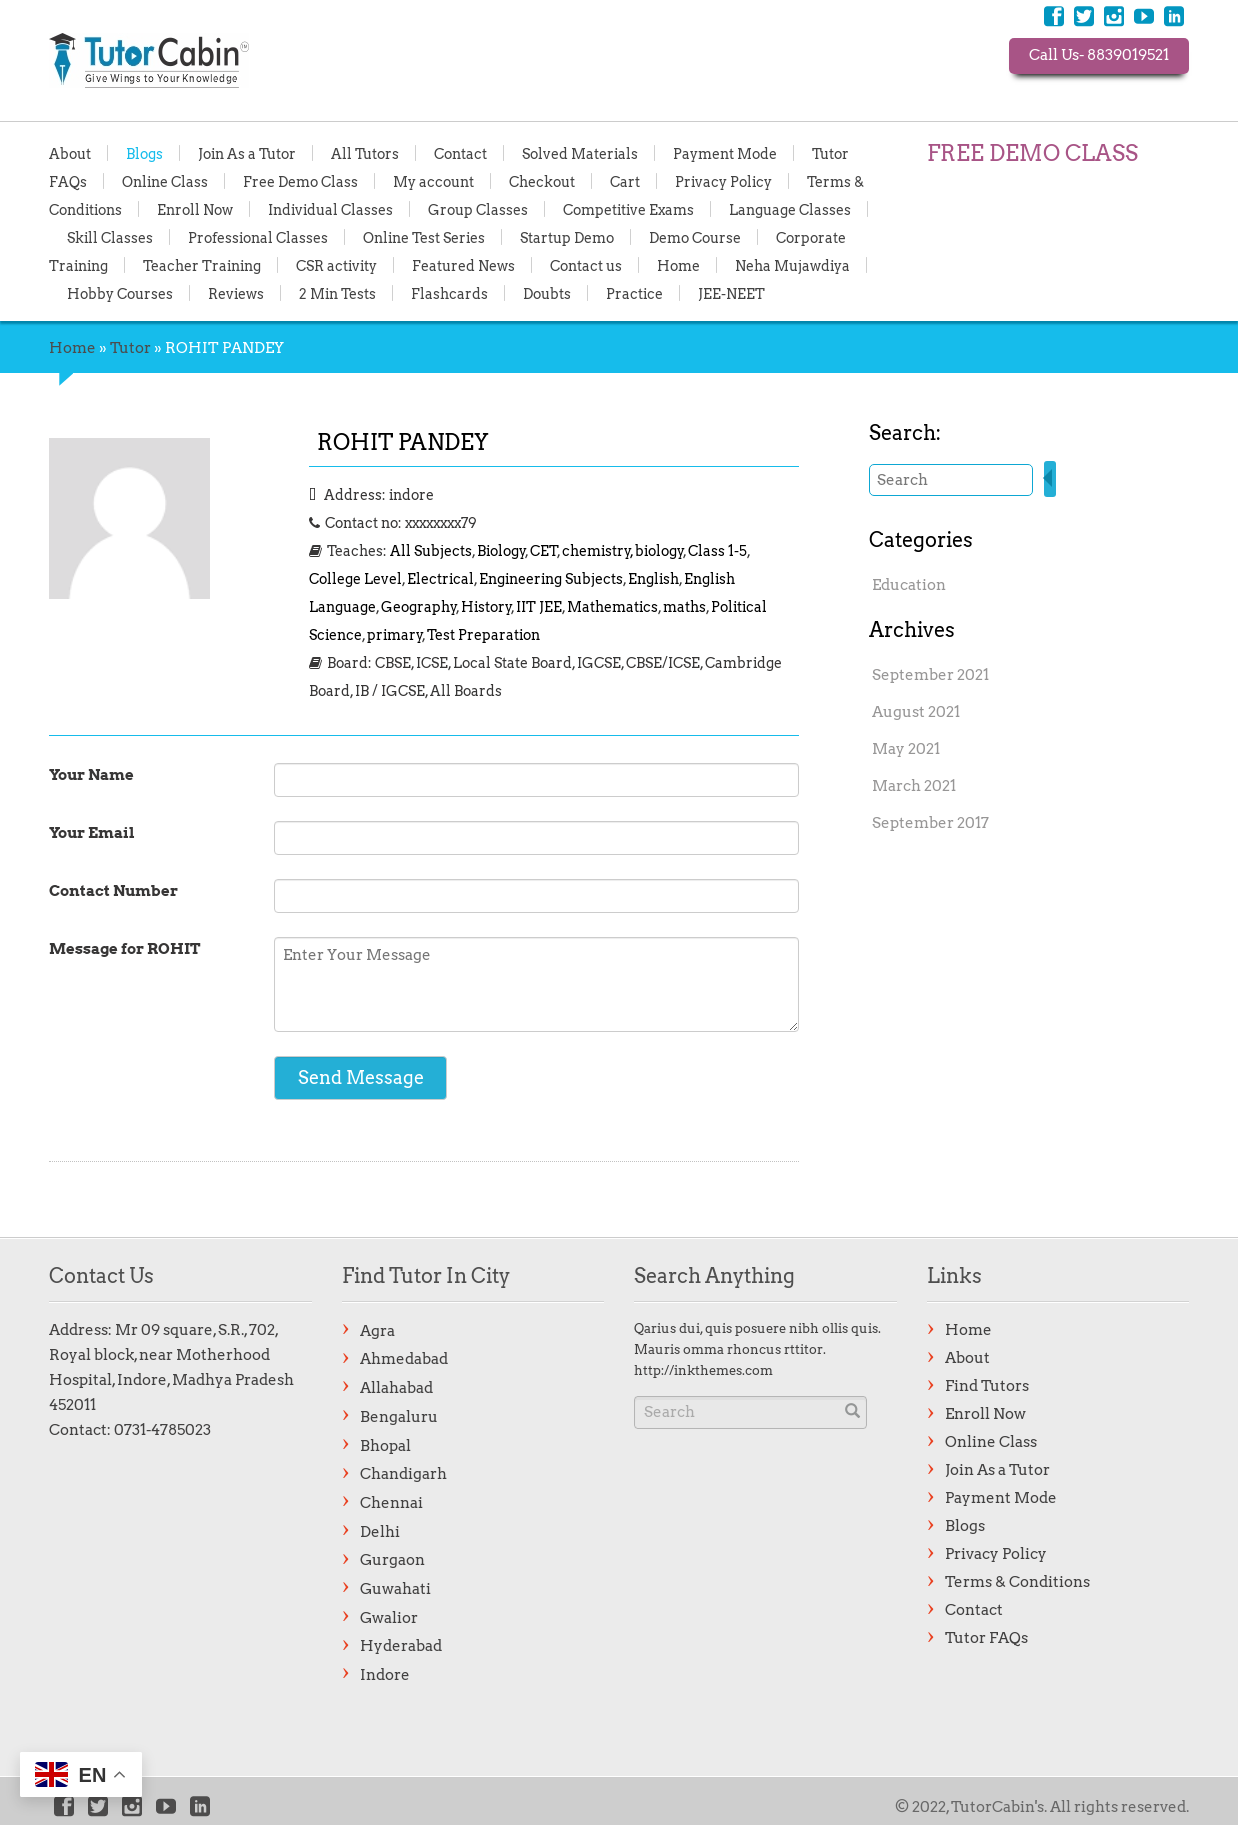 Image resolution: width=1238 pixels, height=1825 pixels. I want to click on All Tutors, so click(365, 153).